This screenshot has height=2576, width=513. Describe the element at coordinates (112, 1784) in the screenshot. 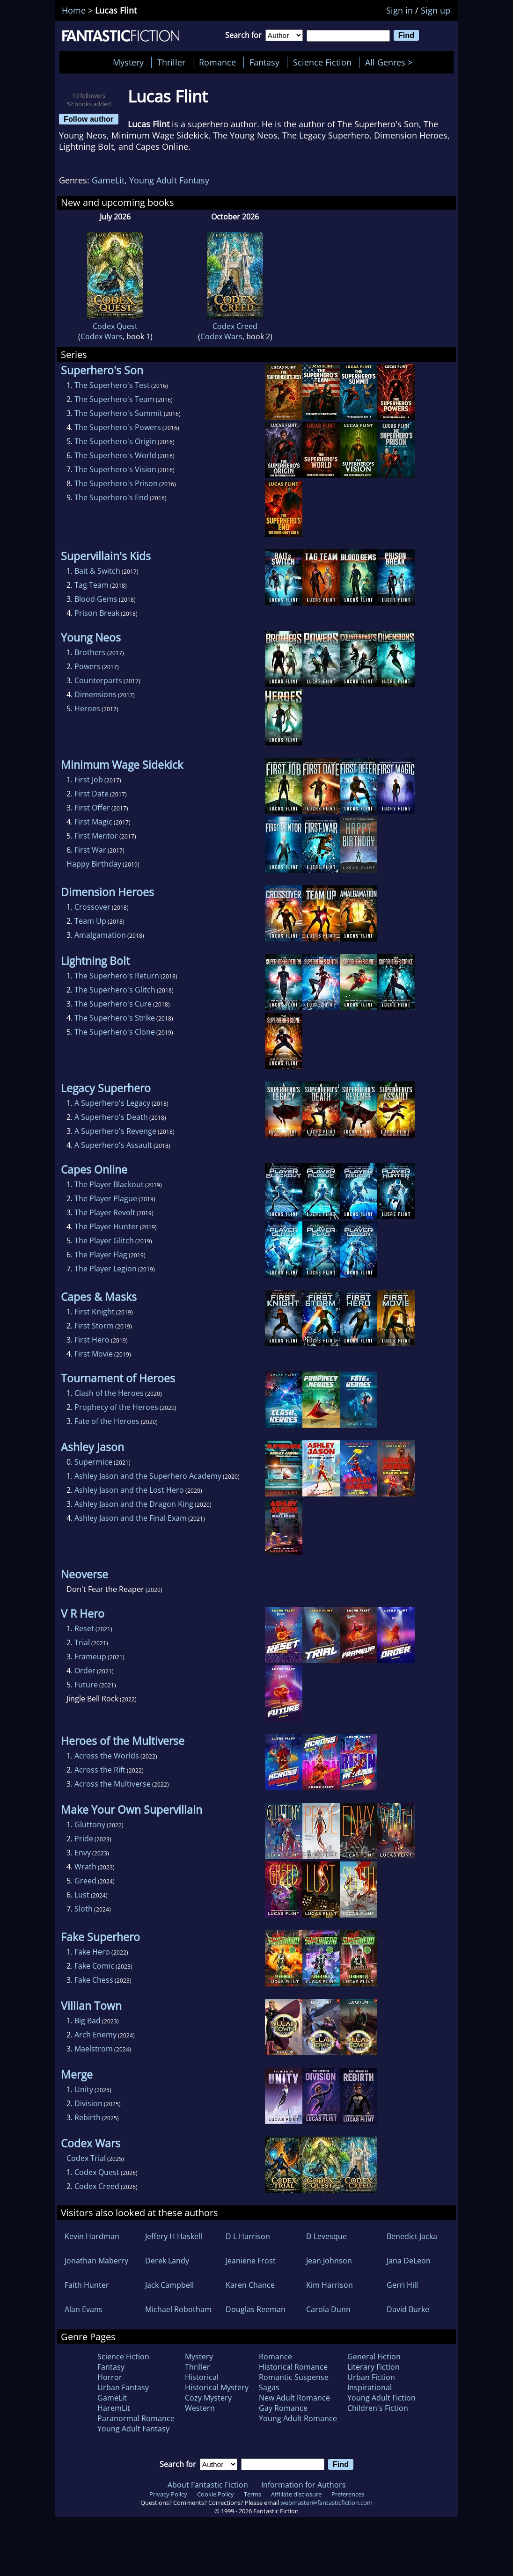

I see `Across the Multiverse` at that location.